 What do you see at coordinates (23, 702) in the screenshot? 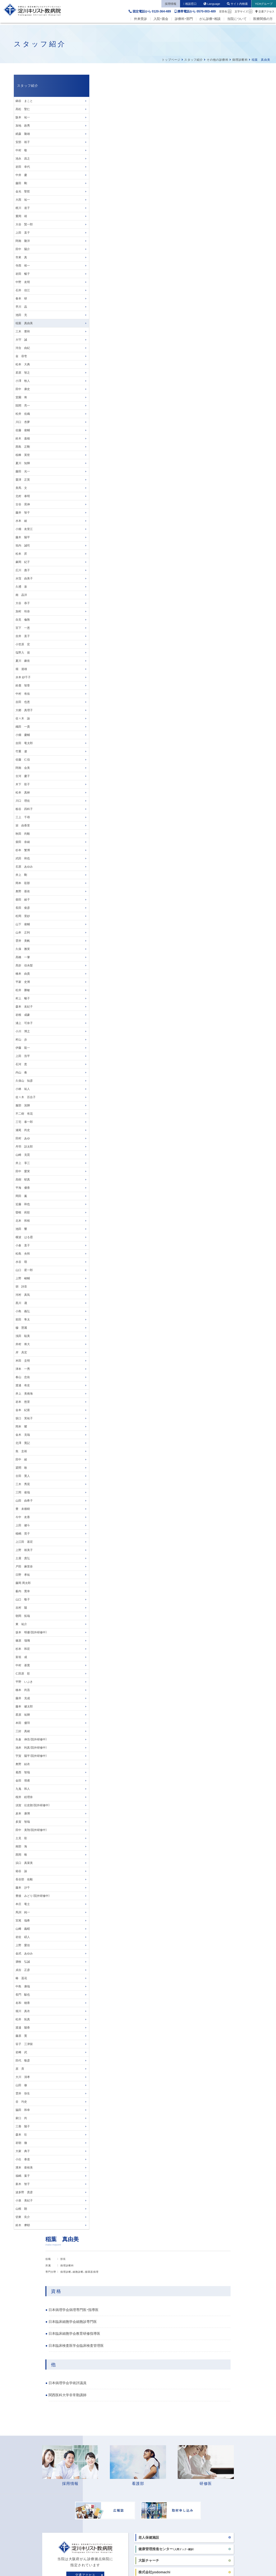
I see `吉田 也恵` at bounding box center [23, 702].